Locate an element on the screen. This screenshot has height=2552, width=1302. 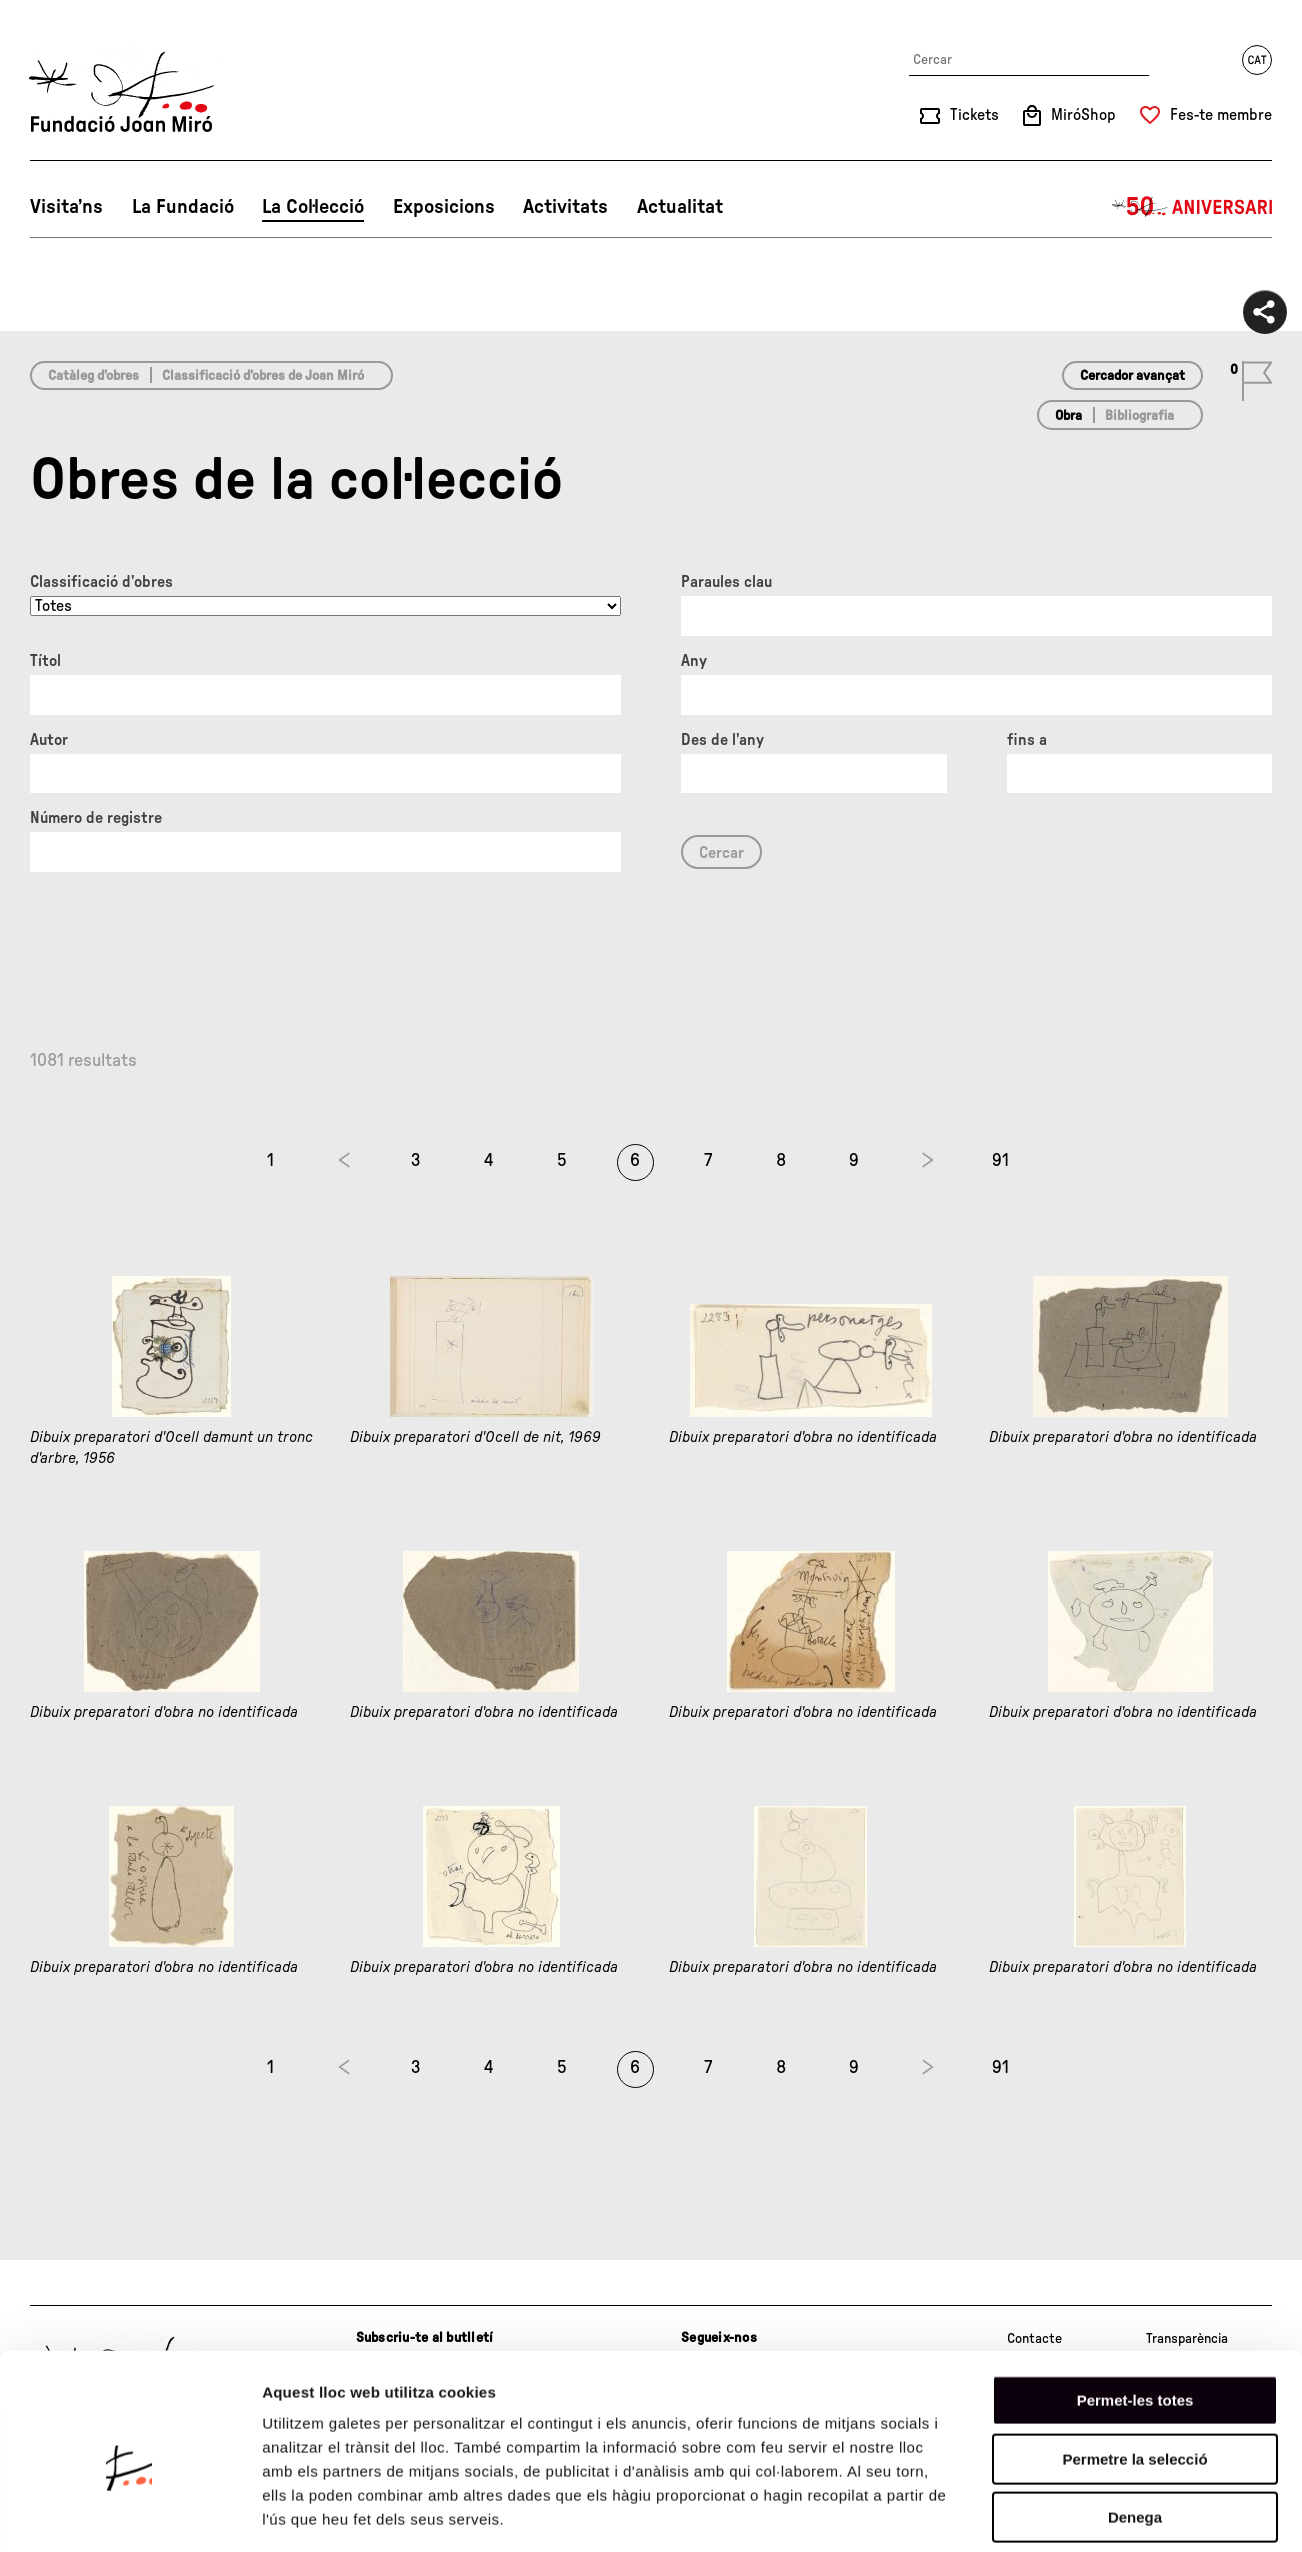
La Col·lecció is located at coordinates (313, 207).